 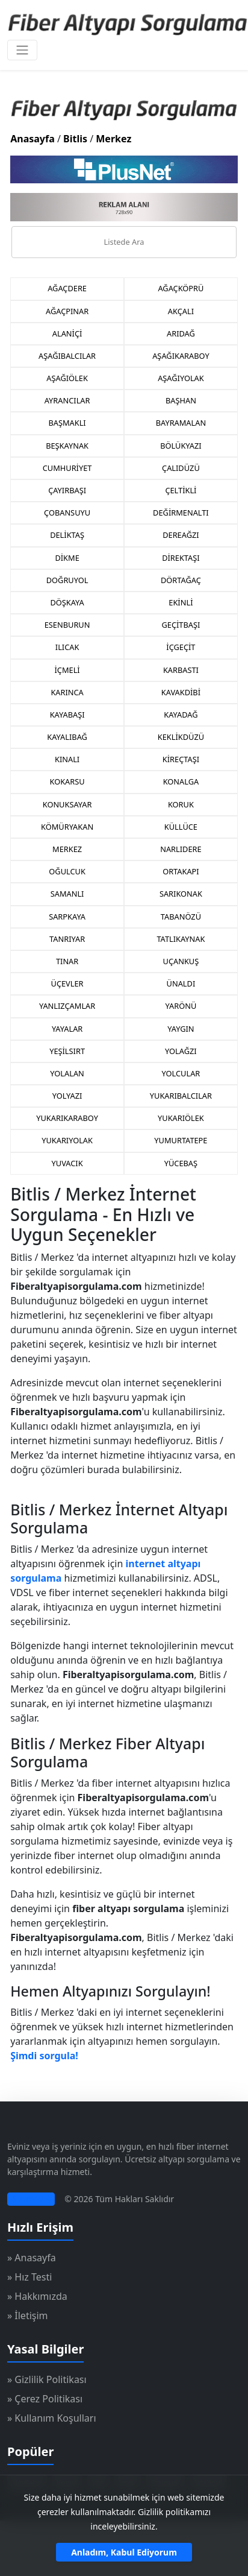 I want to click on ÜNALDI, so click(x=181, y=983).